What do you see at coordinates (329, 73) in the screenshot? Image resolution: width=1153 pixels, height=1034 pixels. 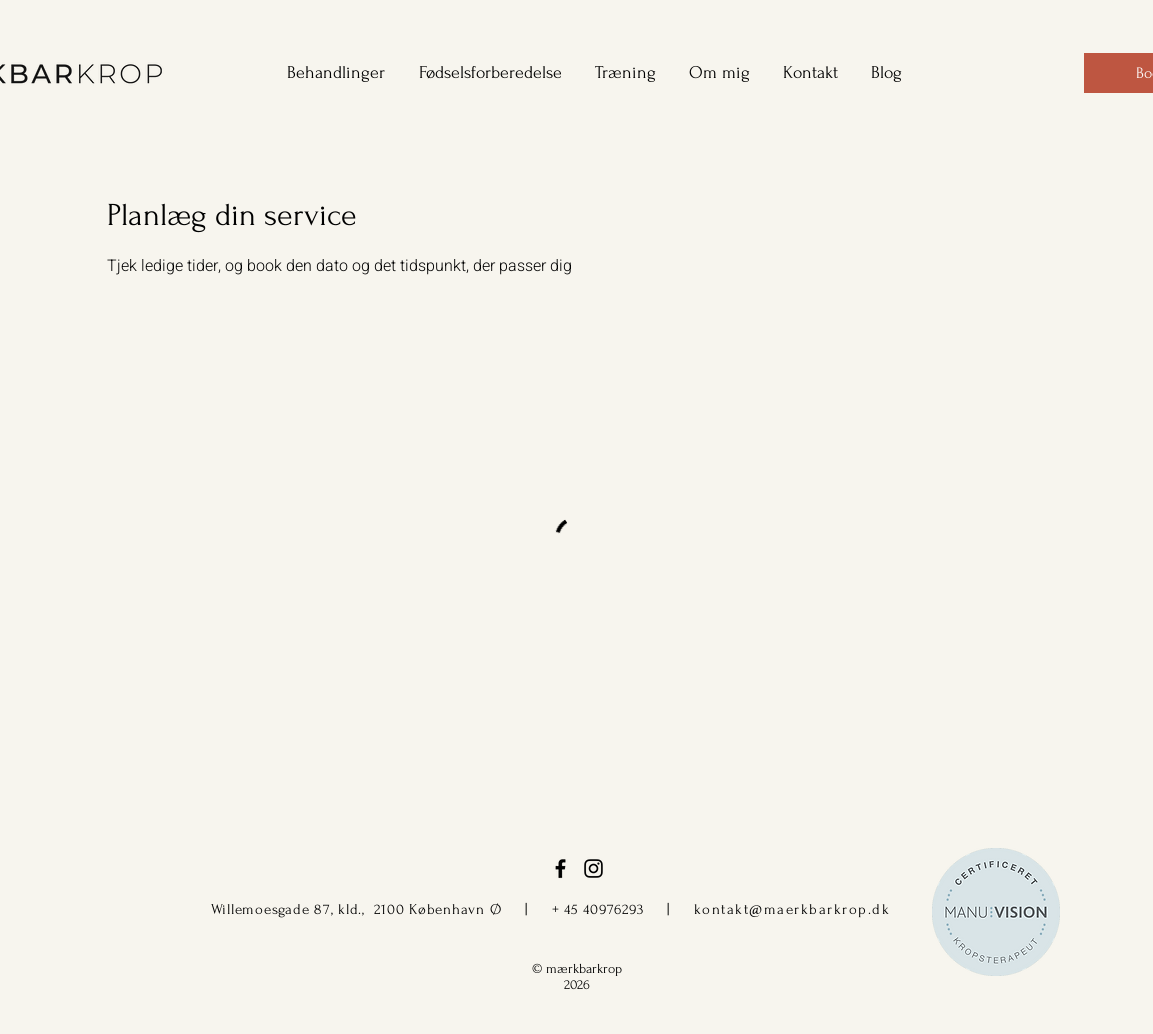 I see `[button]` at bounding box center [329, 73].